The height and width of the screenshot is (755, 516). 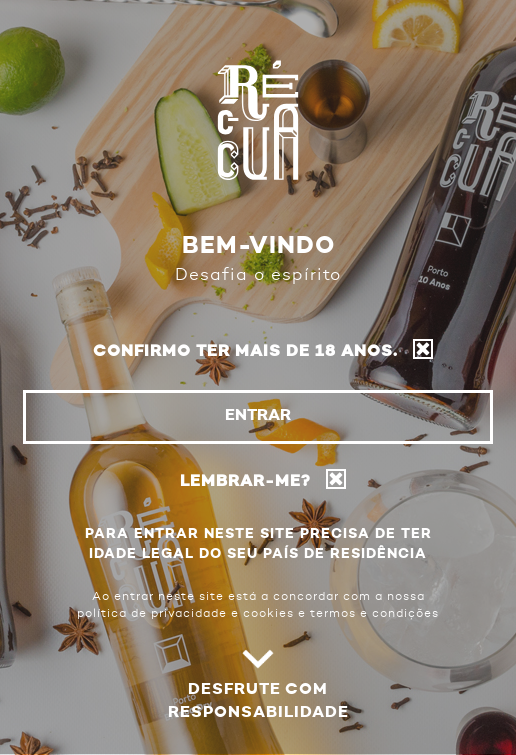 I want to click on cookies, so click(x=268, y=614).